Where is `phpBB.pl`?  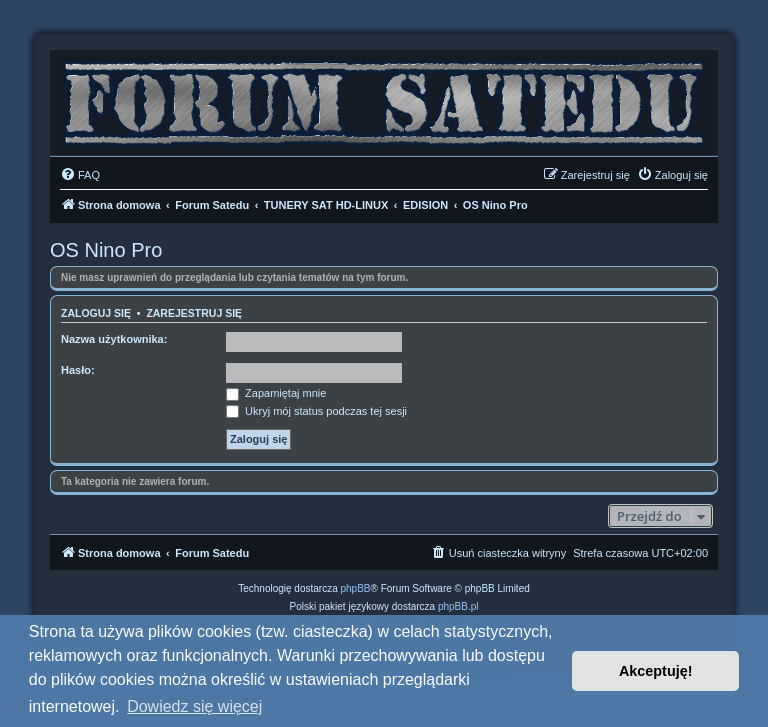 phpBB.pl is located at coordinates (458, 606).